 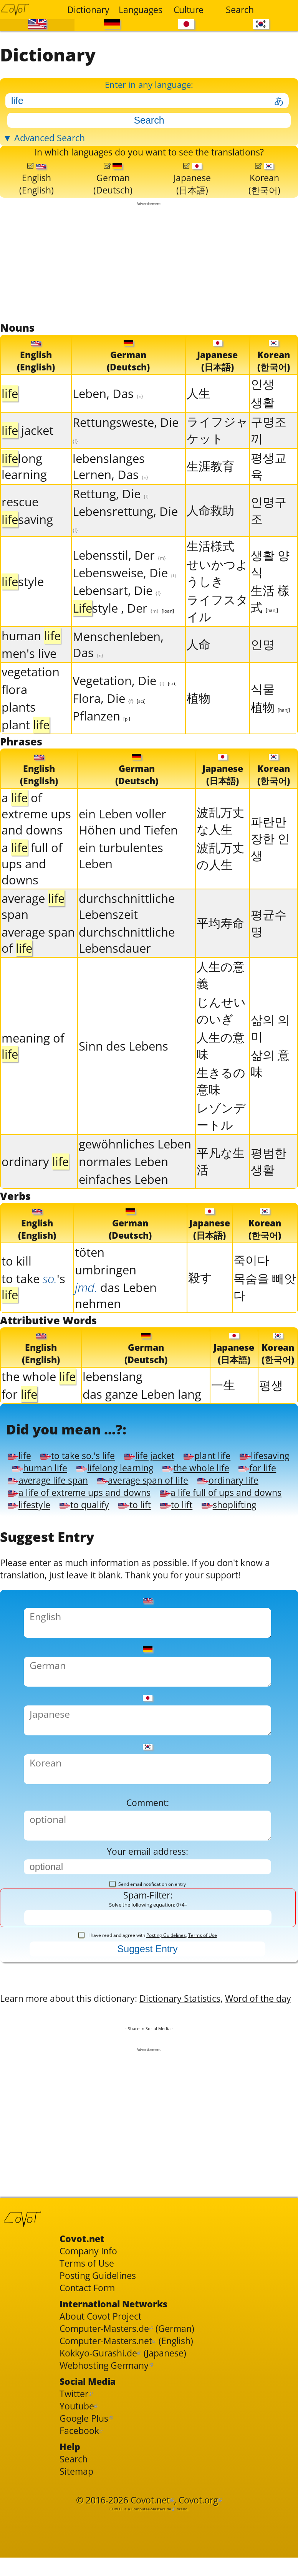 What do you see at coordinates (268, 532) in the screenshot?
I see `인명구조` at bounding box center [268, 532].